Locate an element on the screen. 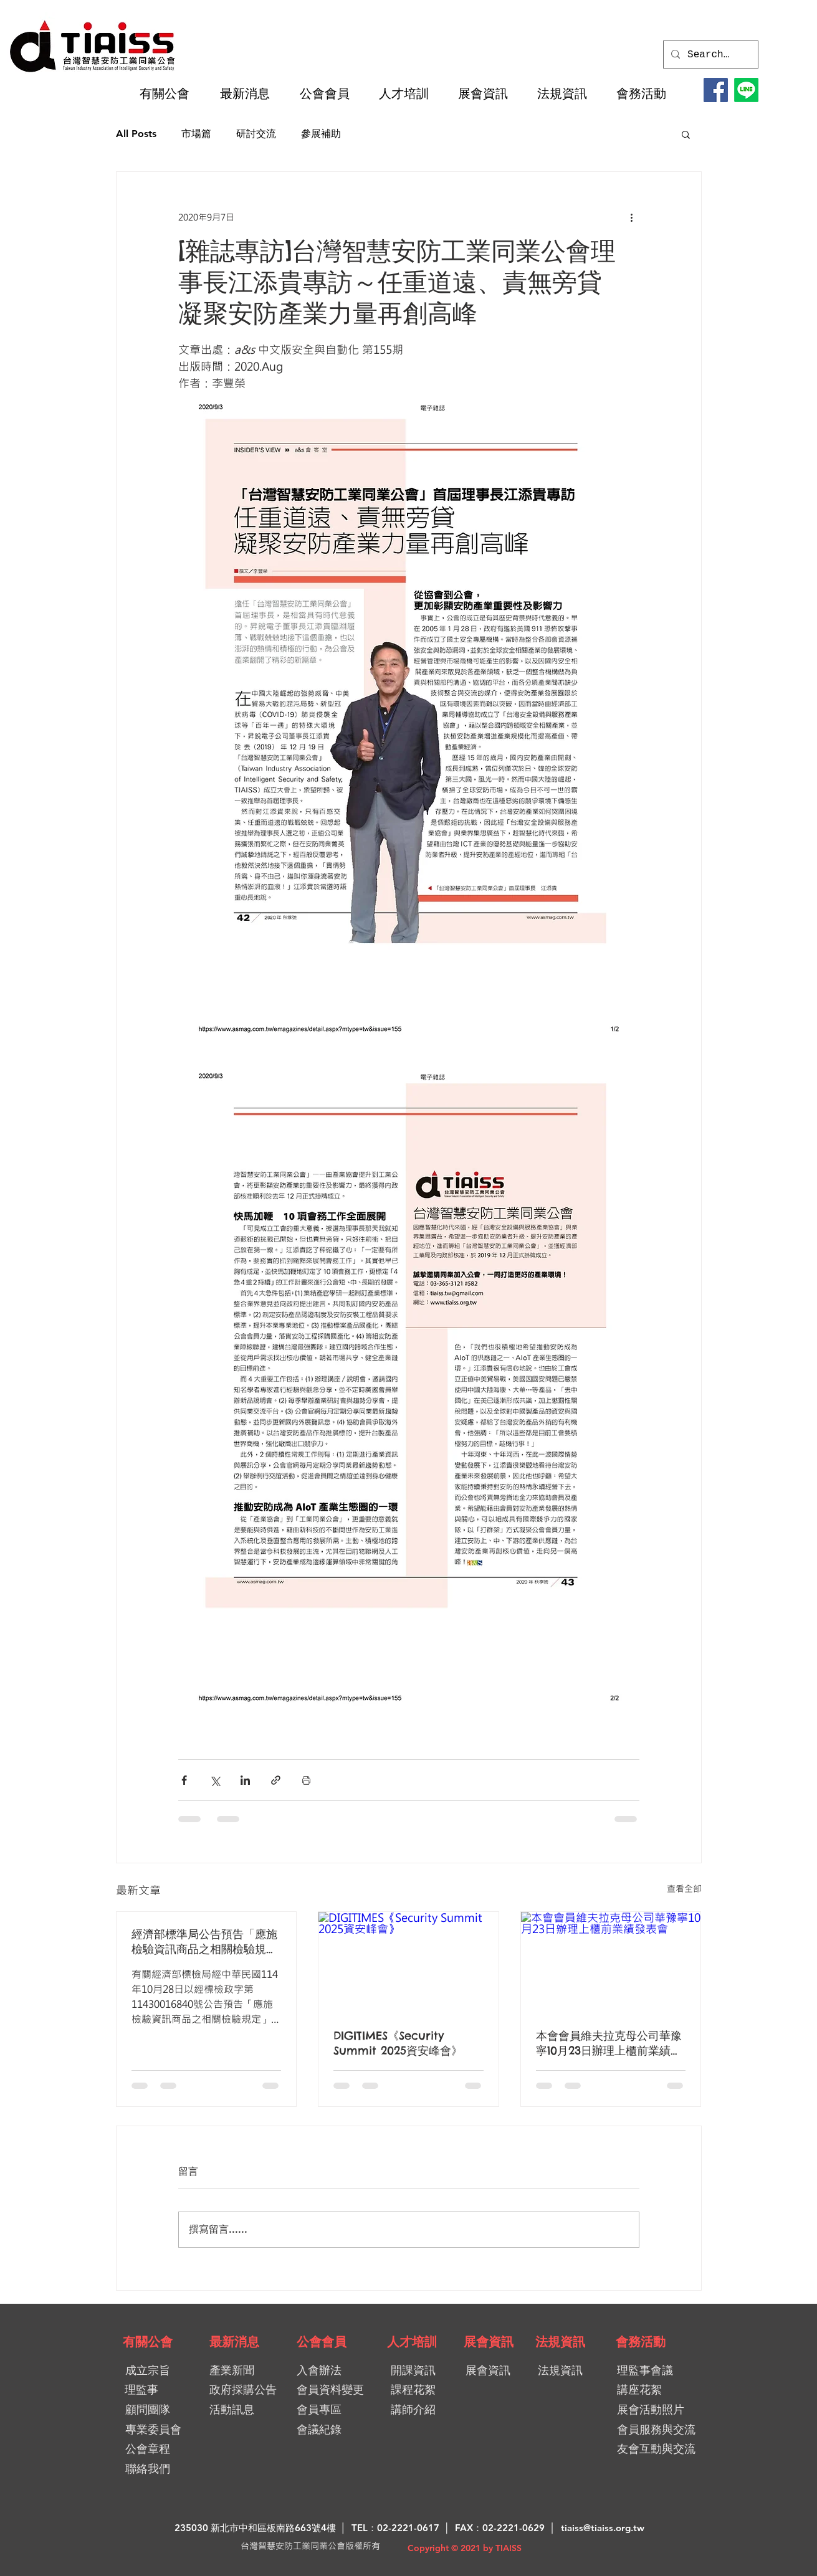  [更多操作] is located at coordinates (631, 216).